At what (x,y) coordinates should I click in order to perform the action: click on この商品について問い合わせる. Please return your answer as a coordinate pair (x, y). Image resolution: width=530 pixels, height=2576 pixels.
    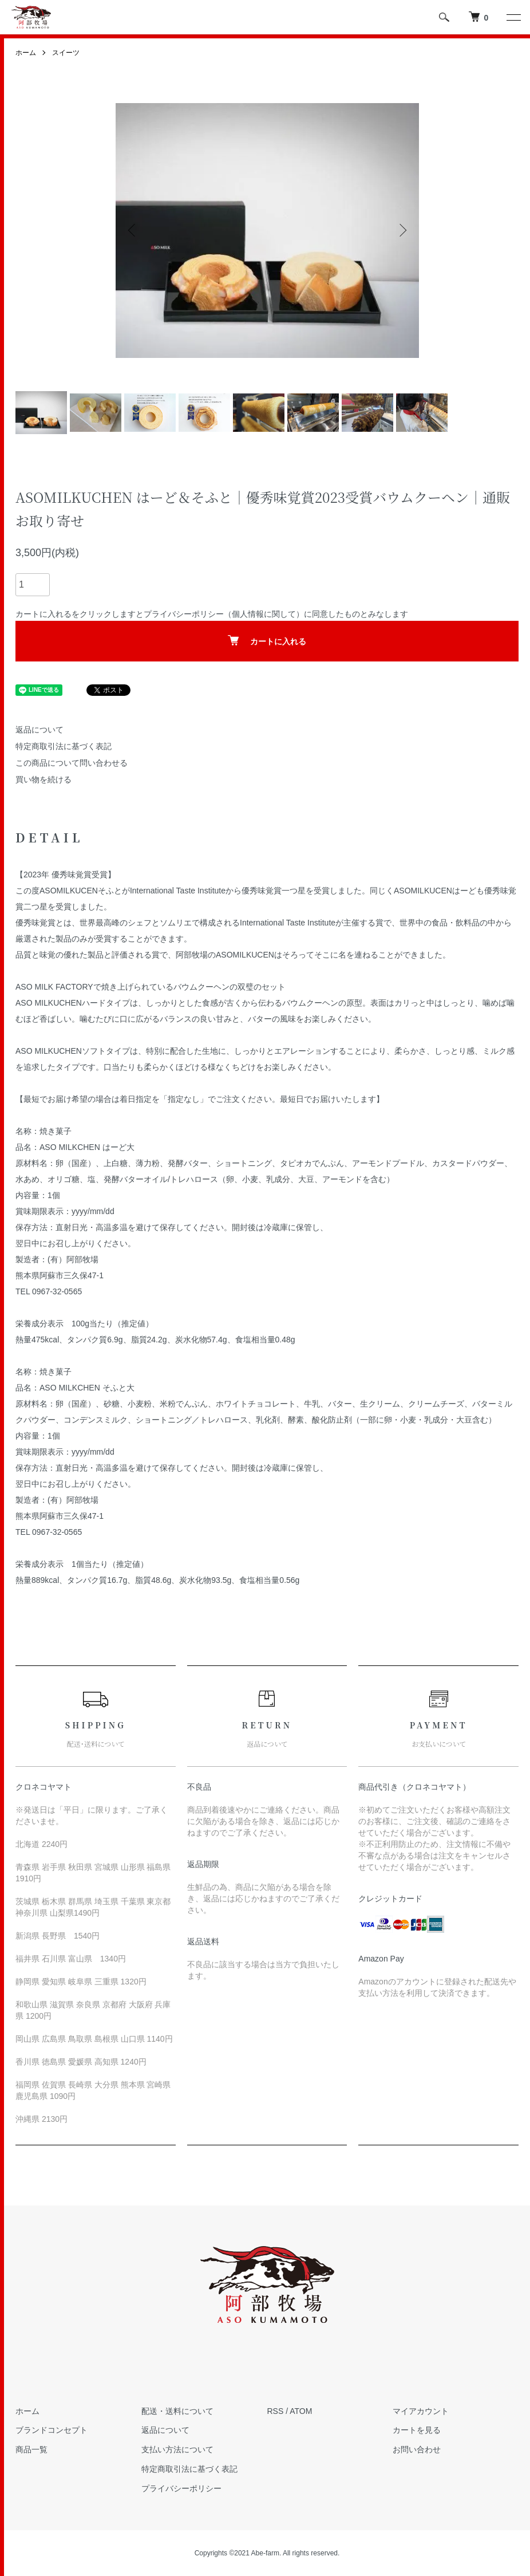
    Looking at the image, I should click on (71, 762).